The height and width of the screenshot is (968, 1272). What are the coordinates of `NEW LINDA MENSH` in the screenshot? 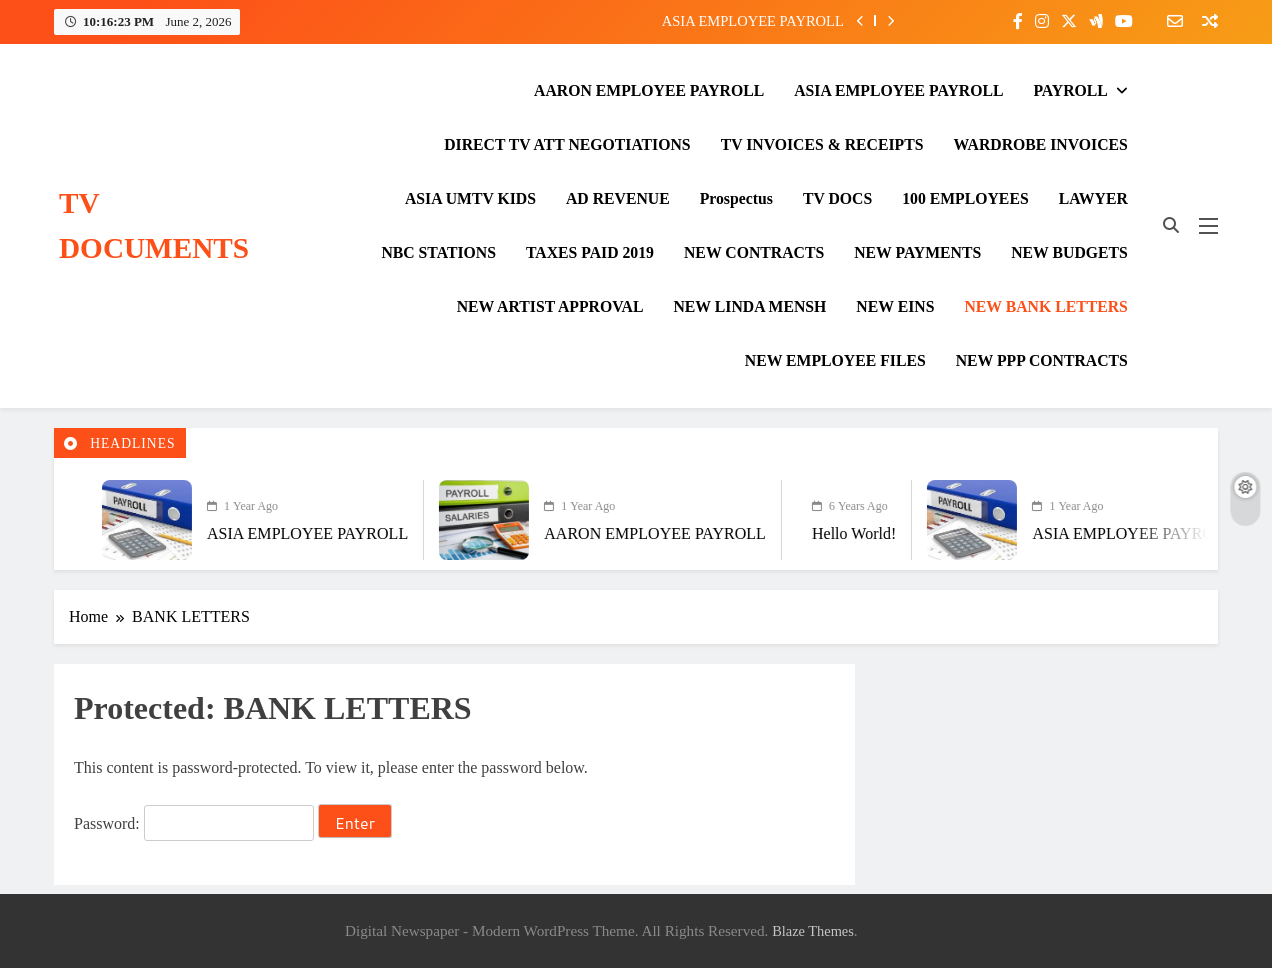 It's located at (749, 306).